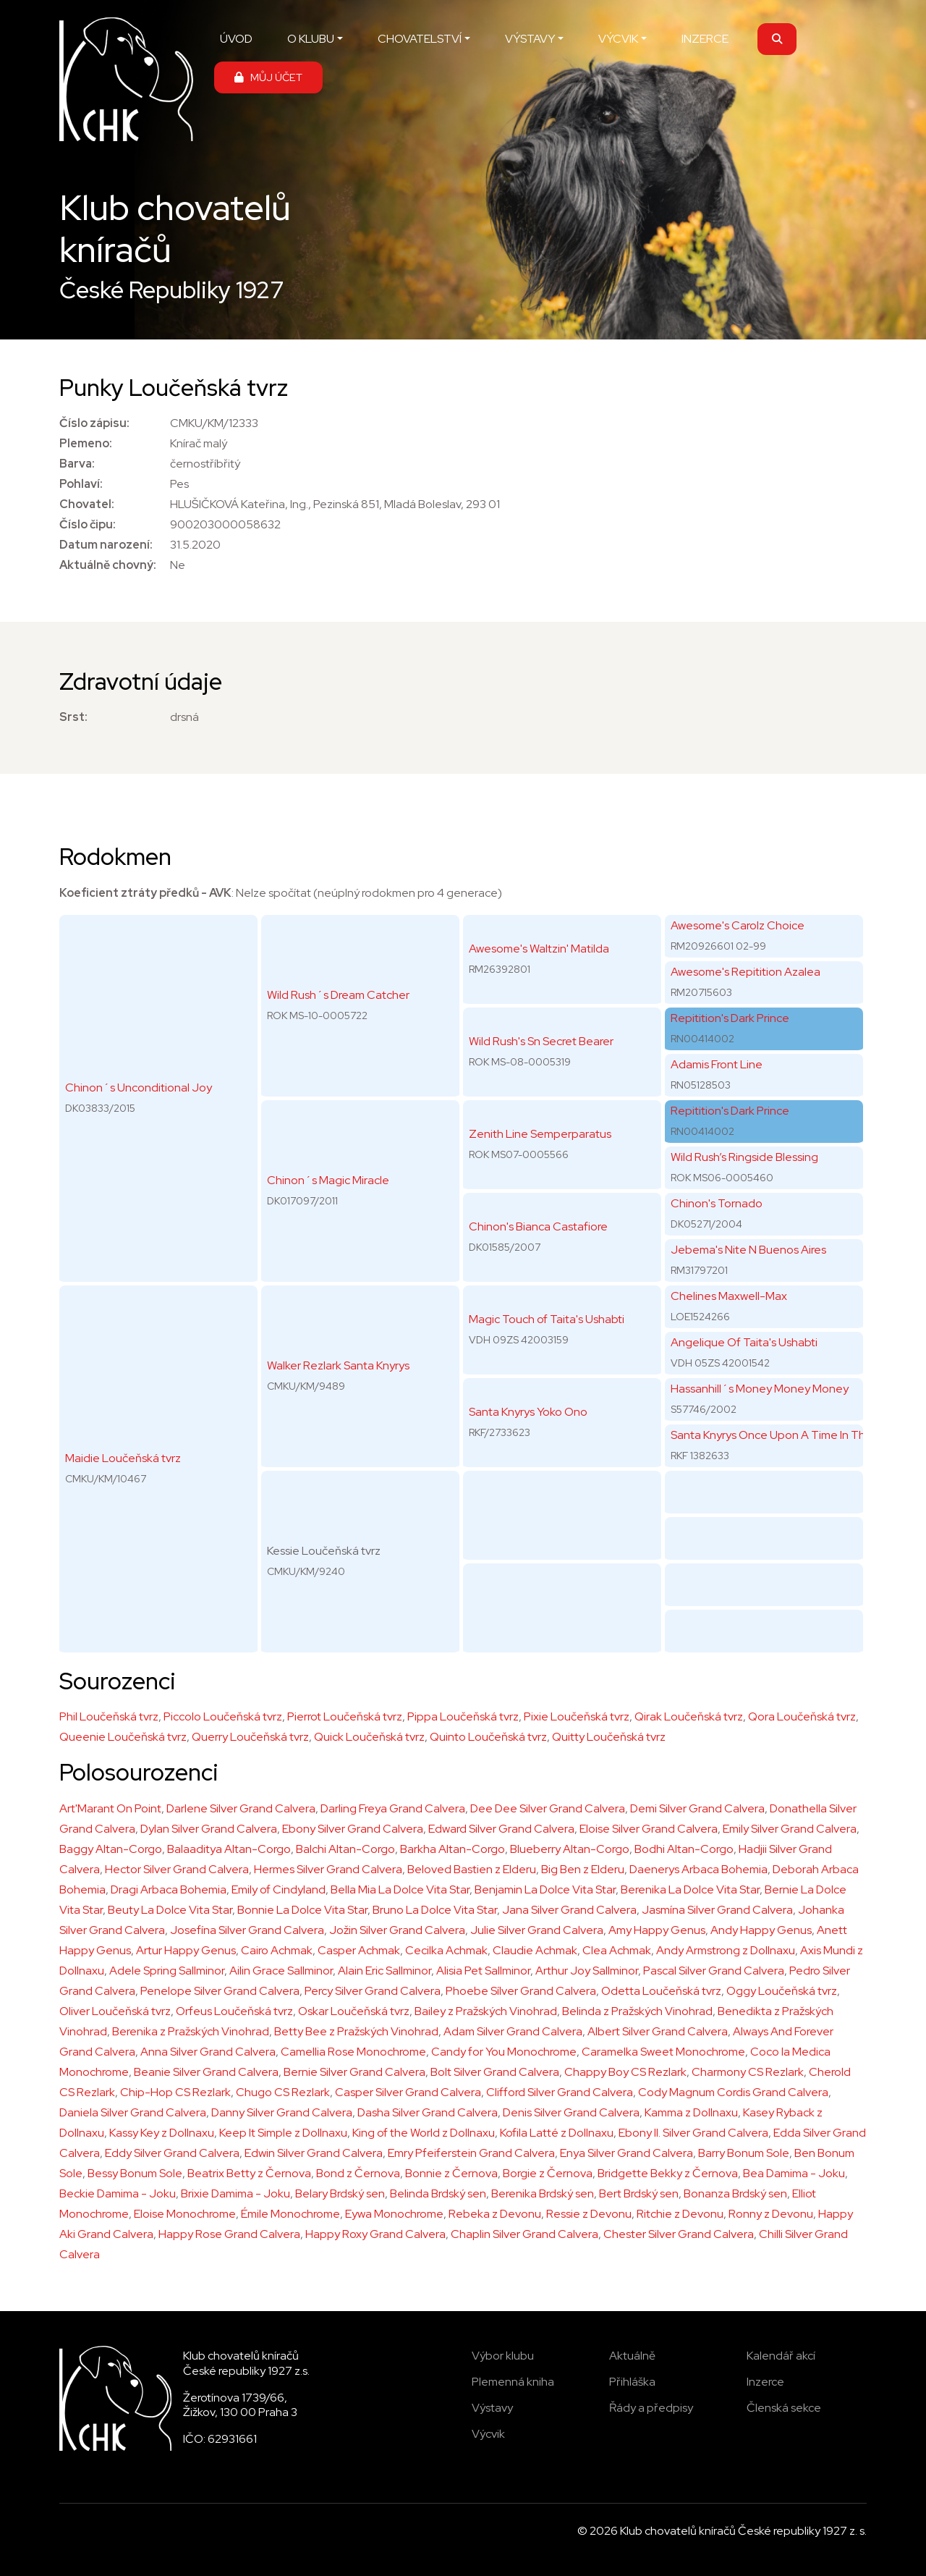  What do you see at coordinates (340, 2193) in the screenshot?
I see `Belary Brdský sen` at bounding box center [340, 2193].